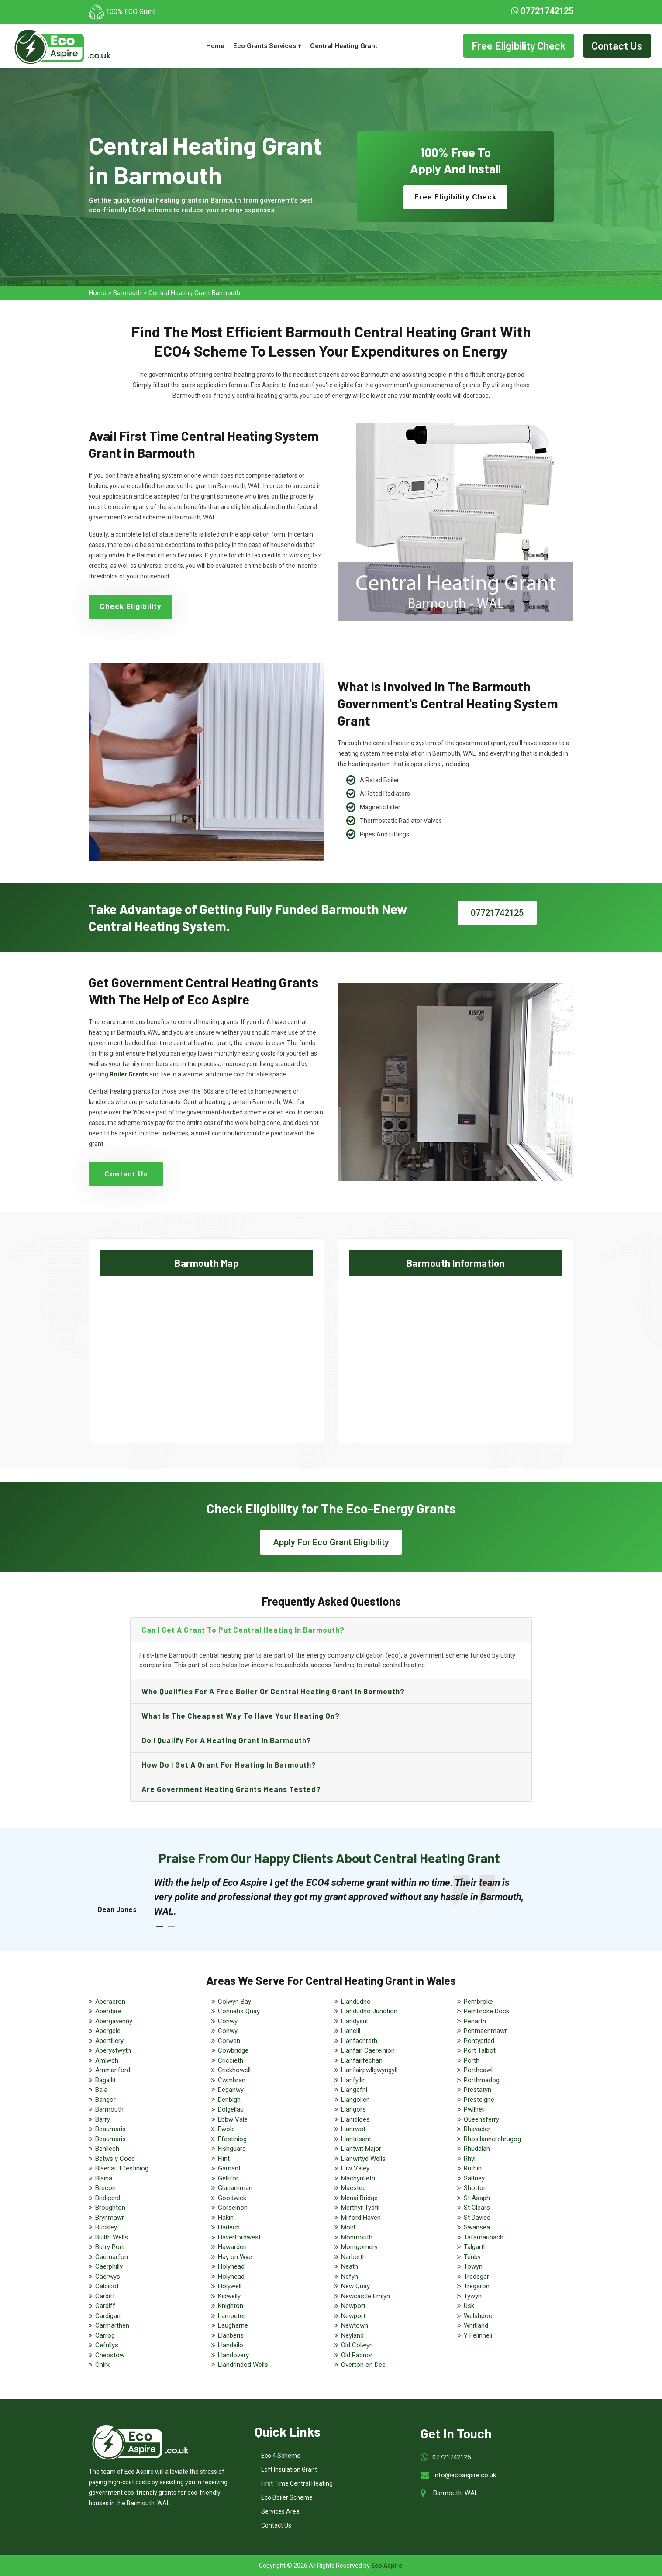 Image resolution: width=662 pixels, height=2576 pixels. What do you see at coordinates (478, 2335) in the screenshot?
I see `Y Felinheli` at bounding box center [478, 2335].